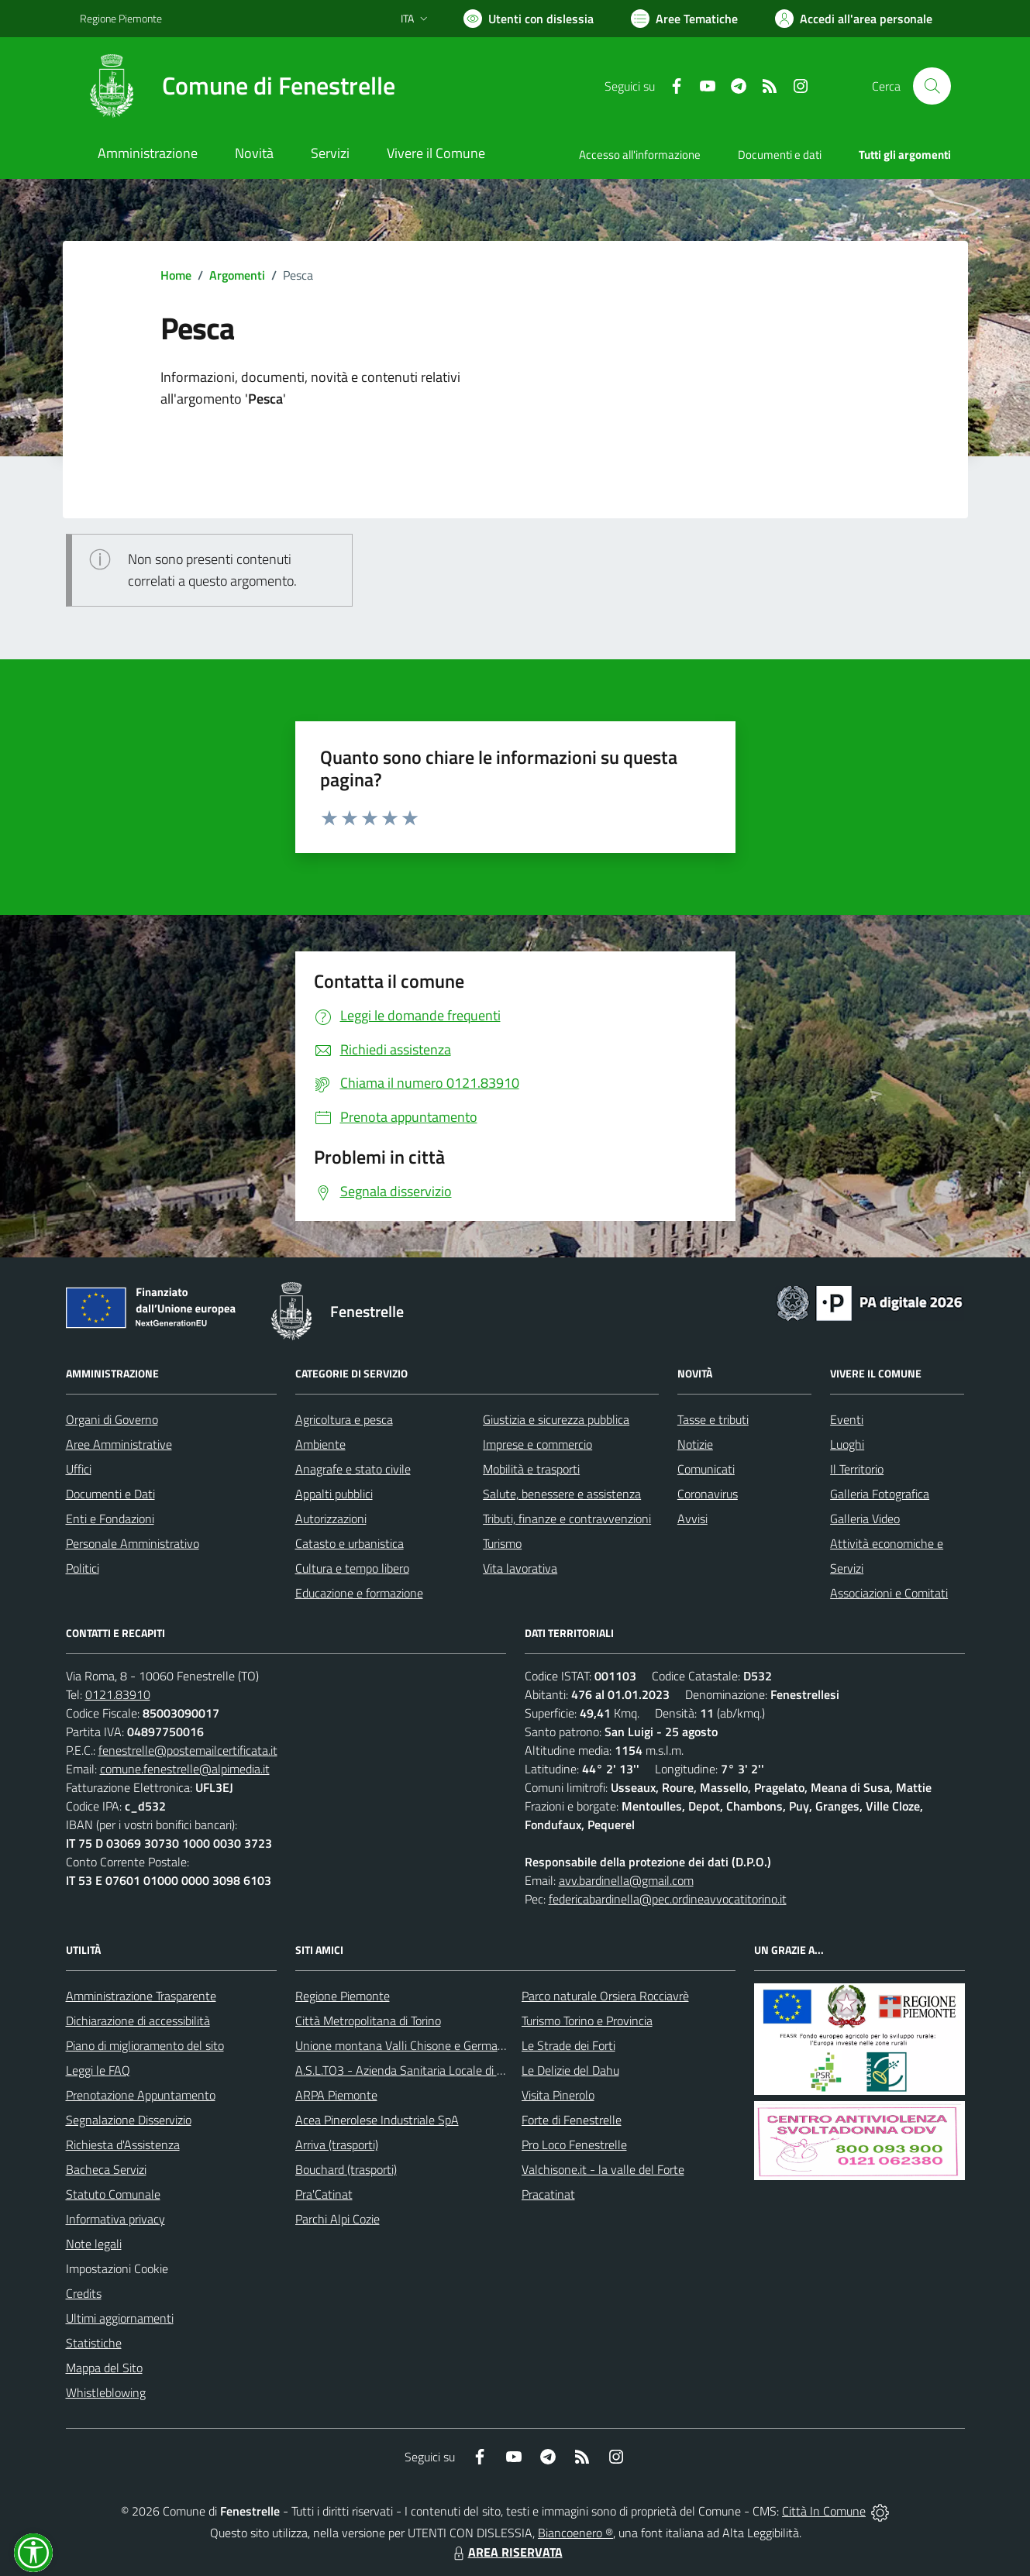 Image resolution: width=1030 pixels, height=2576 pixels. What do you see at coordinates (528, 18) in the screenshot?
I see `[Usa la font Biancoenero ®]` at bounding box center [528, 18].